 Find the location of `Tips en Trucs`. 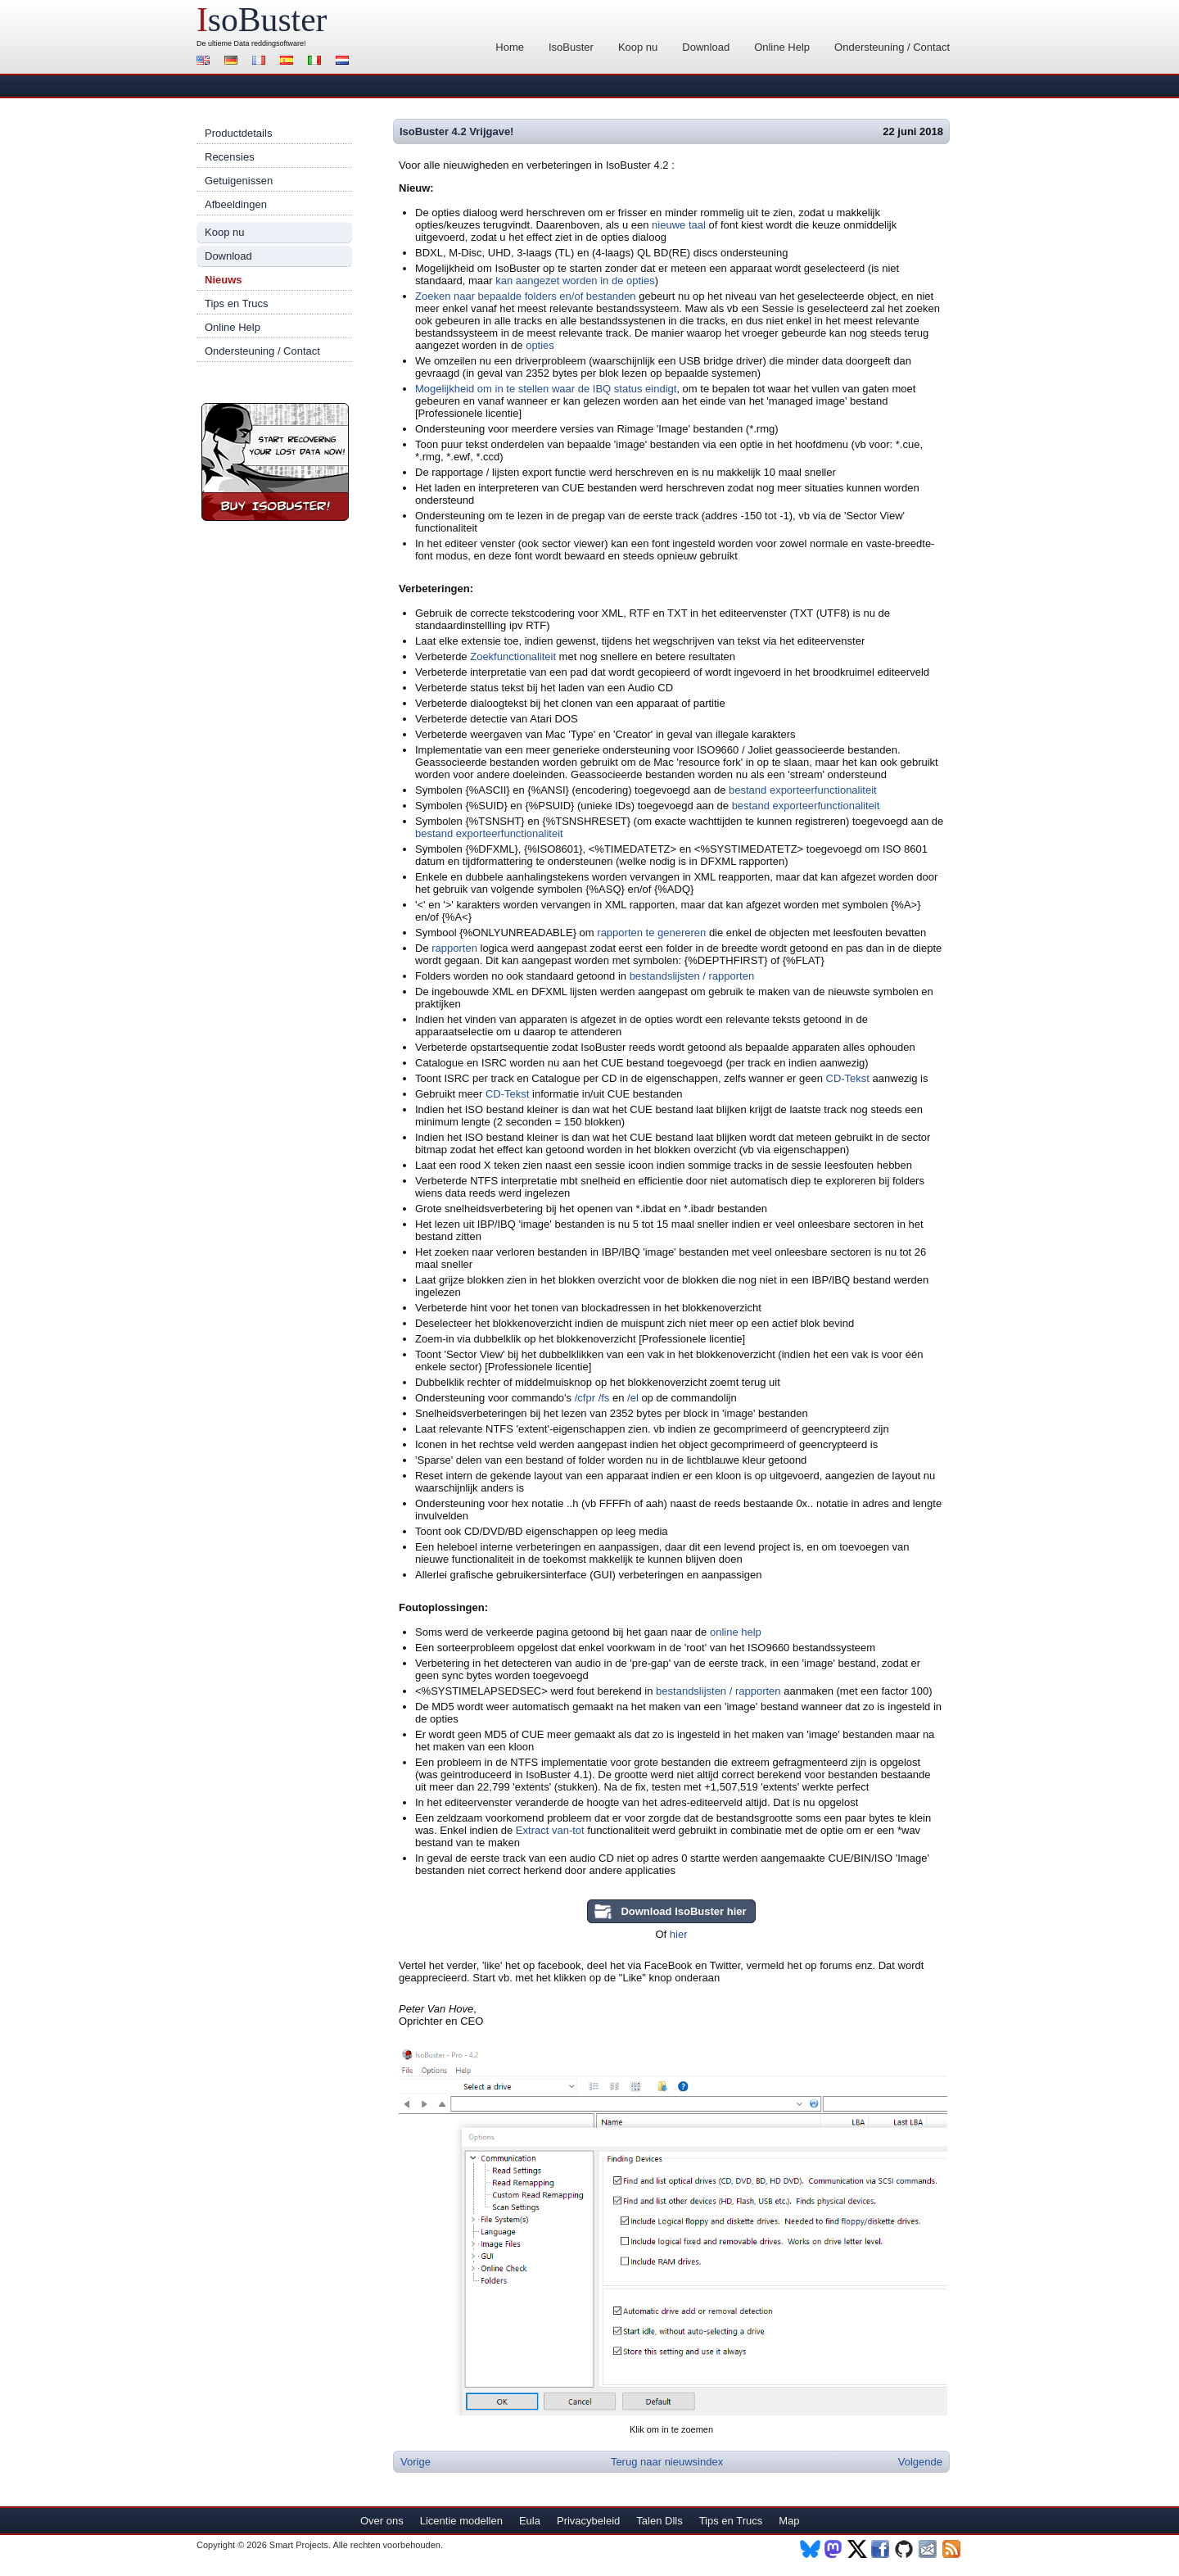

Tips en Trucs is located at coordinates (237, 303).